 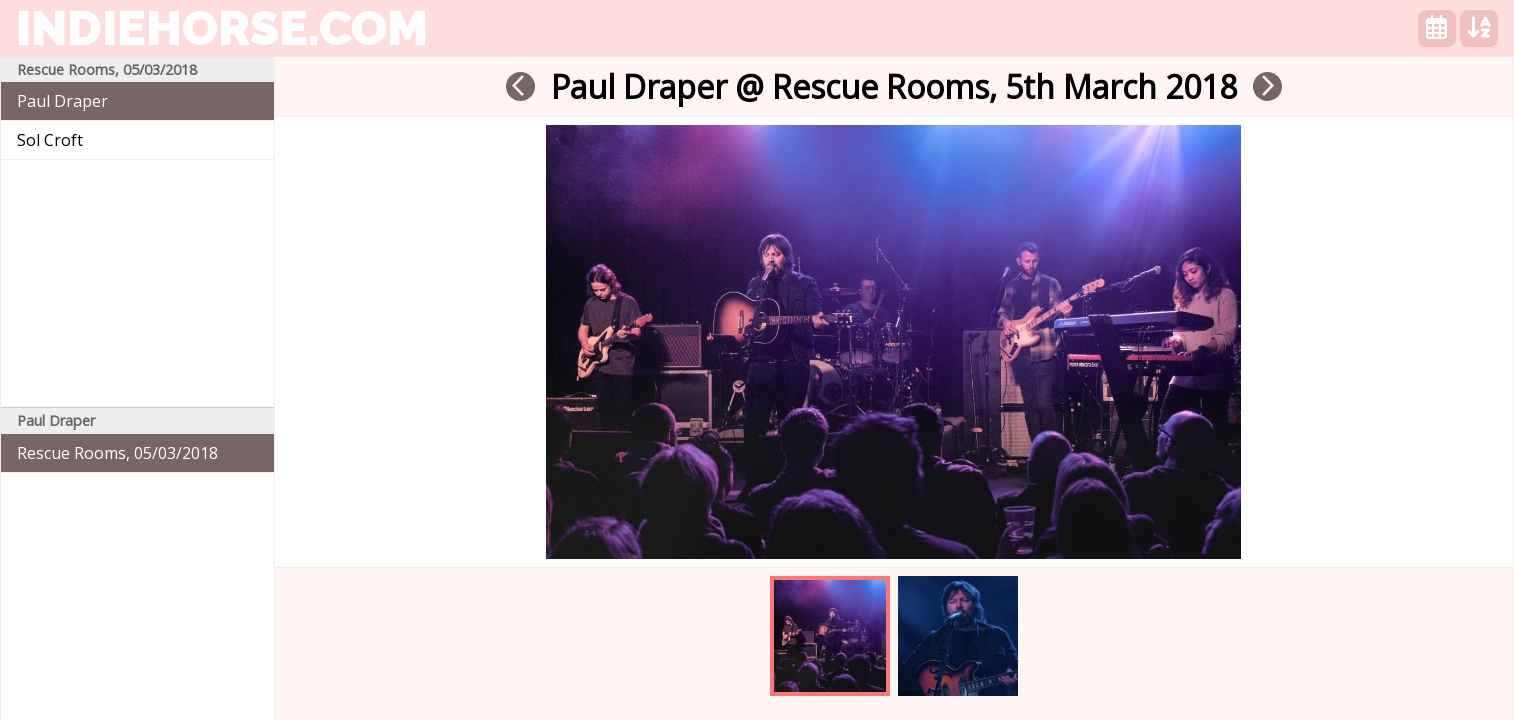 What do you see at coordinates (222, 28) in the screenshot?
I see `indiehorse` at bounding box center [222, 28].